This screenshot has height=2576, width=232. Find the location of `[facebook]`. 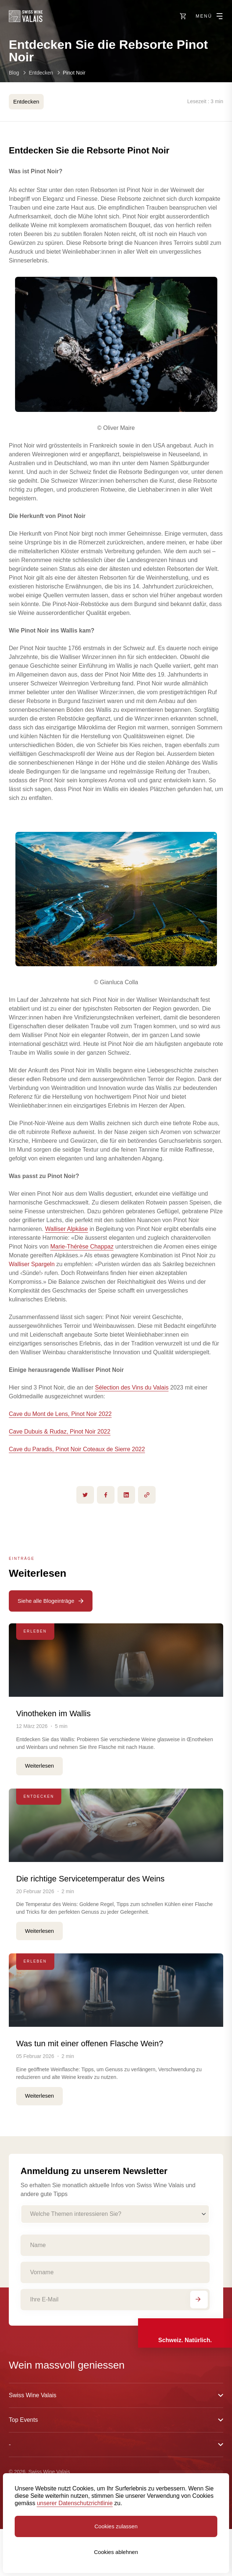

[facebook] is located at coordinates (106, 1495).